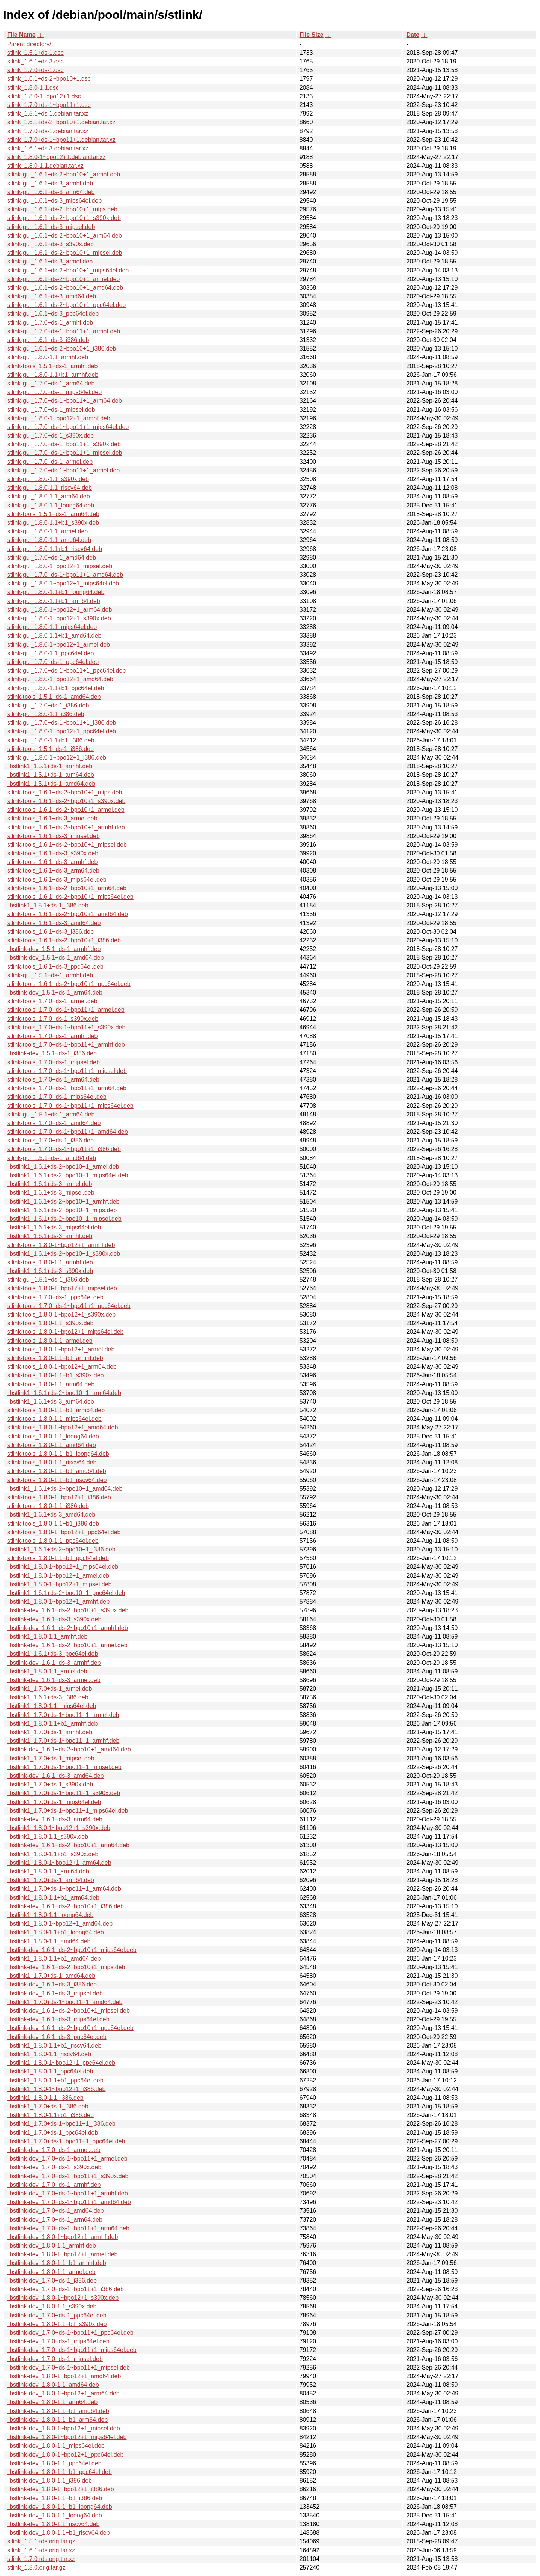 The width and height of the screenshot is (540, 2576). I want to click on libstlink1_1.8.0-1.1_ppc64el.deb, so click(50, 2071).